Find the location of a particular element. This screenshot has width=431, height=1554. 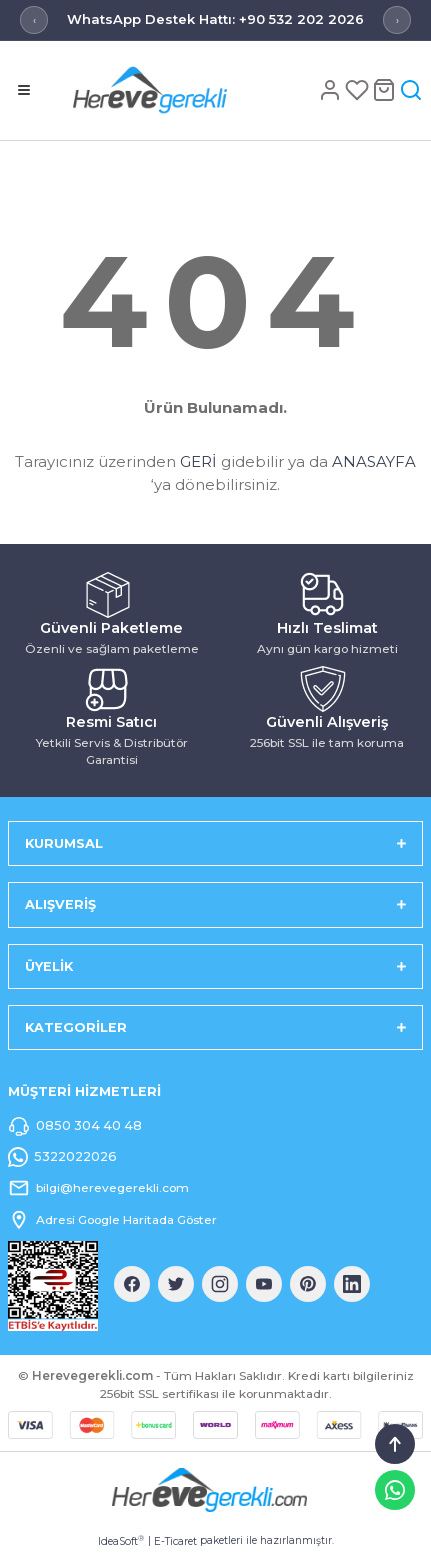

› [Sonraki mesaj] is located at coordinates (397, 20).